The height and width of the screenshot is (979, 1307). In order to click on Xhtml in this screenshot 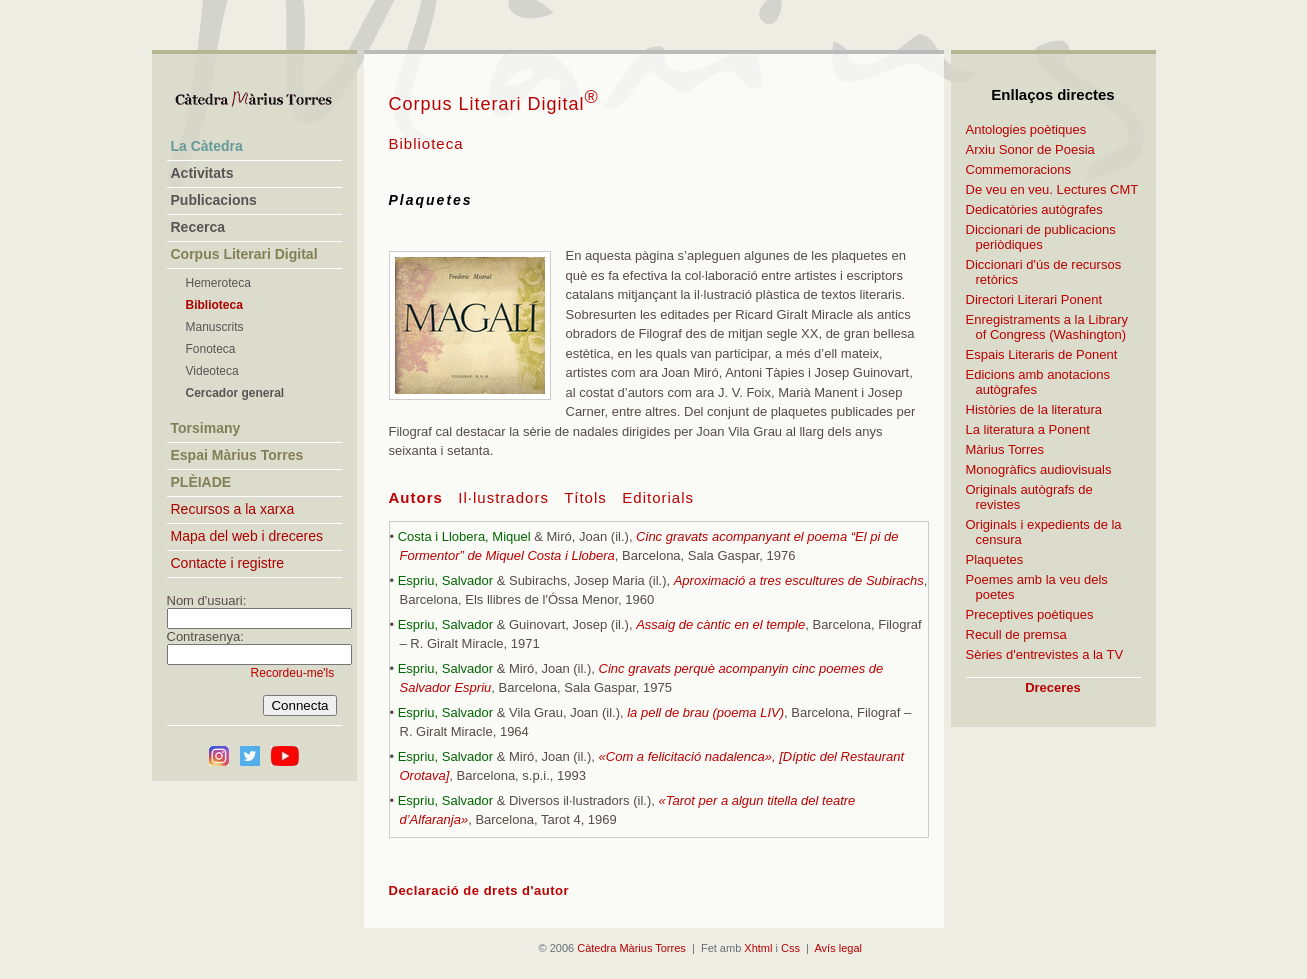, I will do `click(758, 948)`.